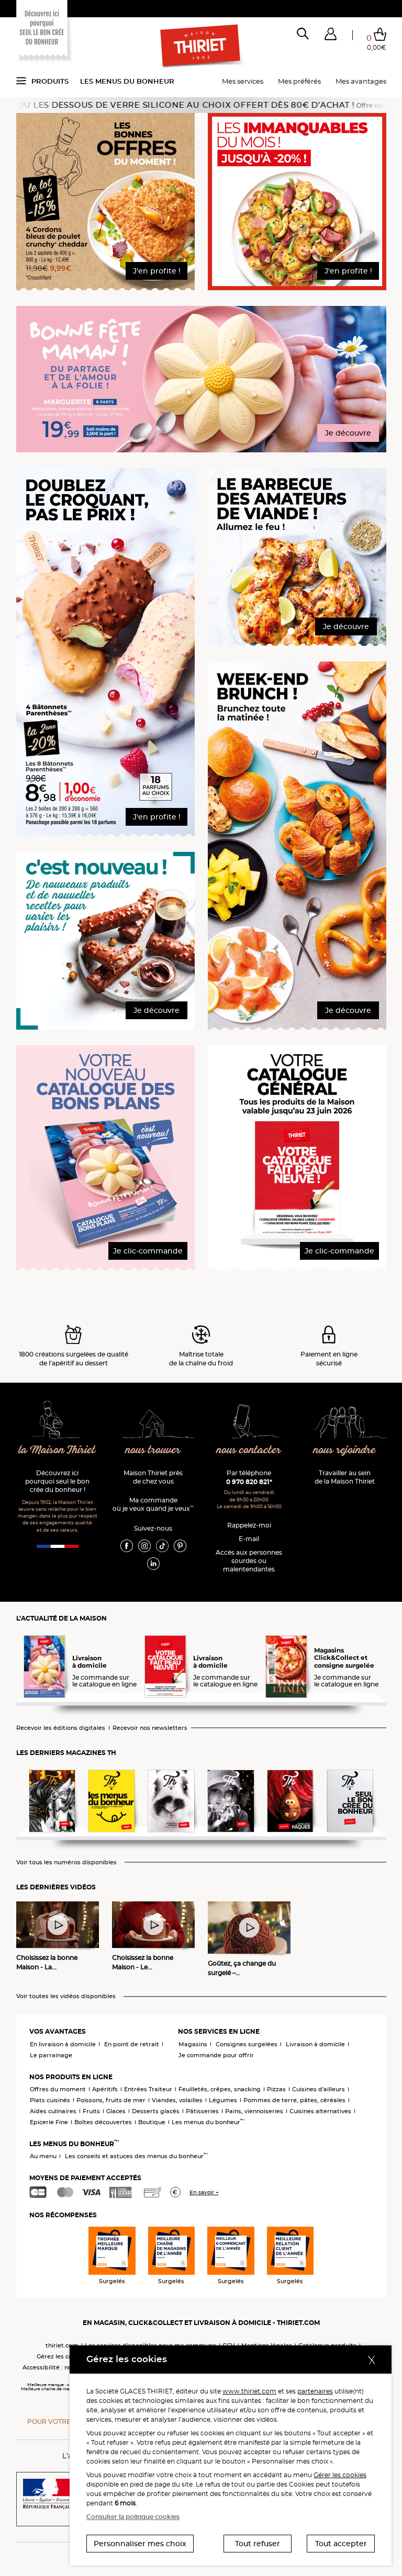 The width and height of the screenshot is (402, 2576). I want to click on Gérez les cookies, so click(62, 2356).